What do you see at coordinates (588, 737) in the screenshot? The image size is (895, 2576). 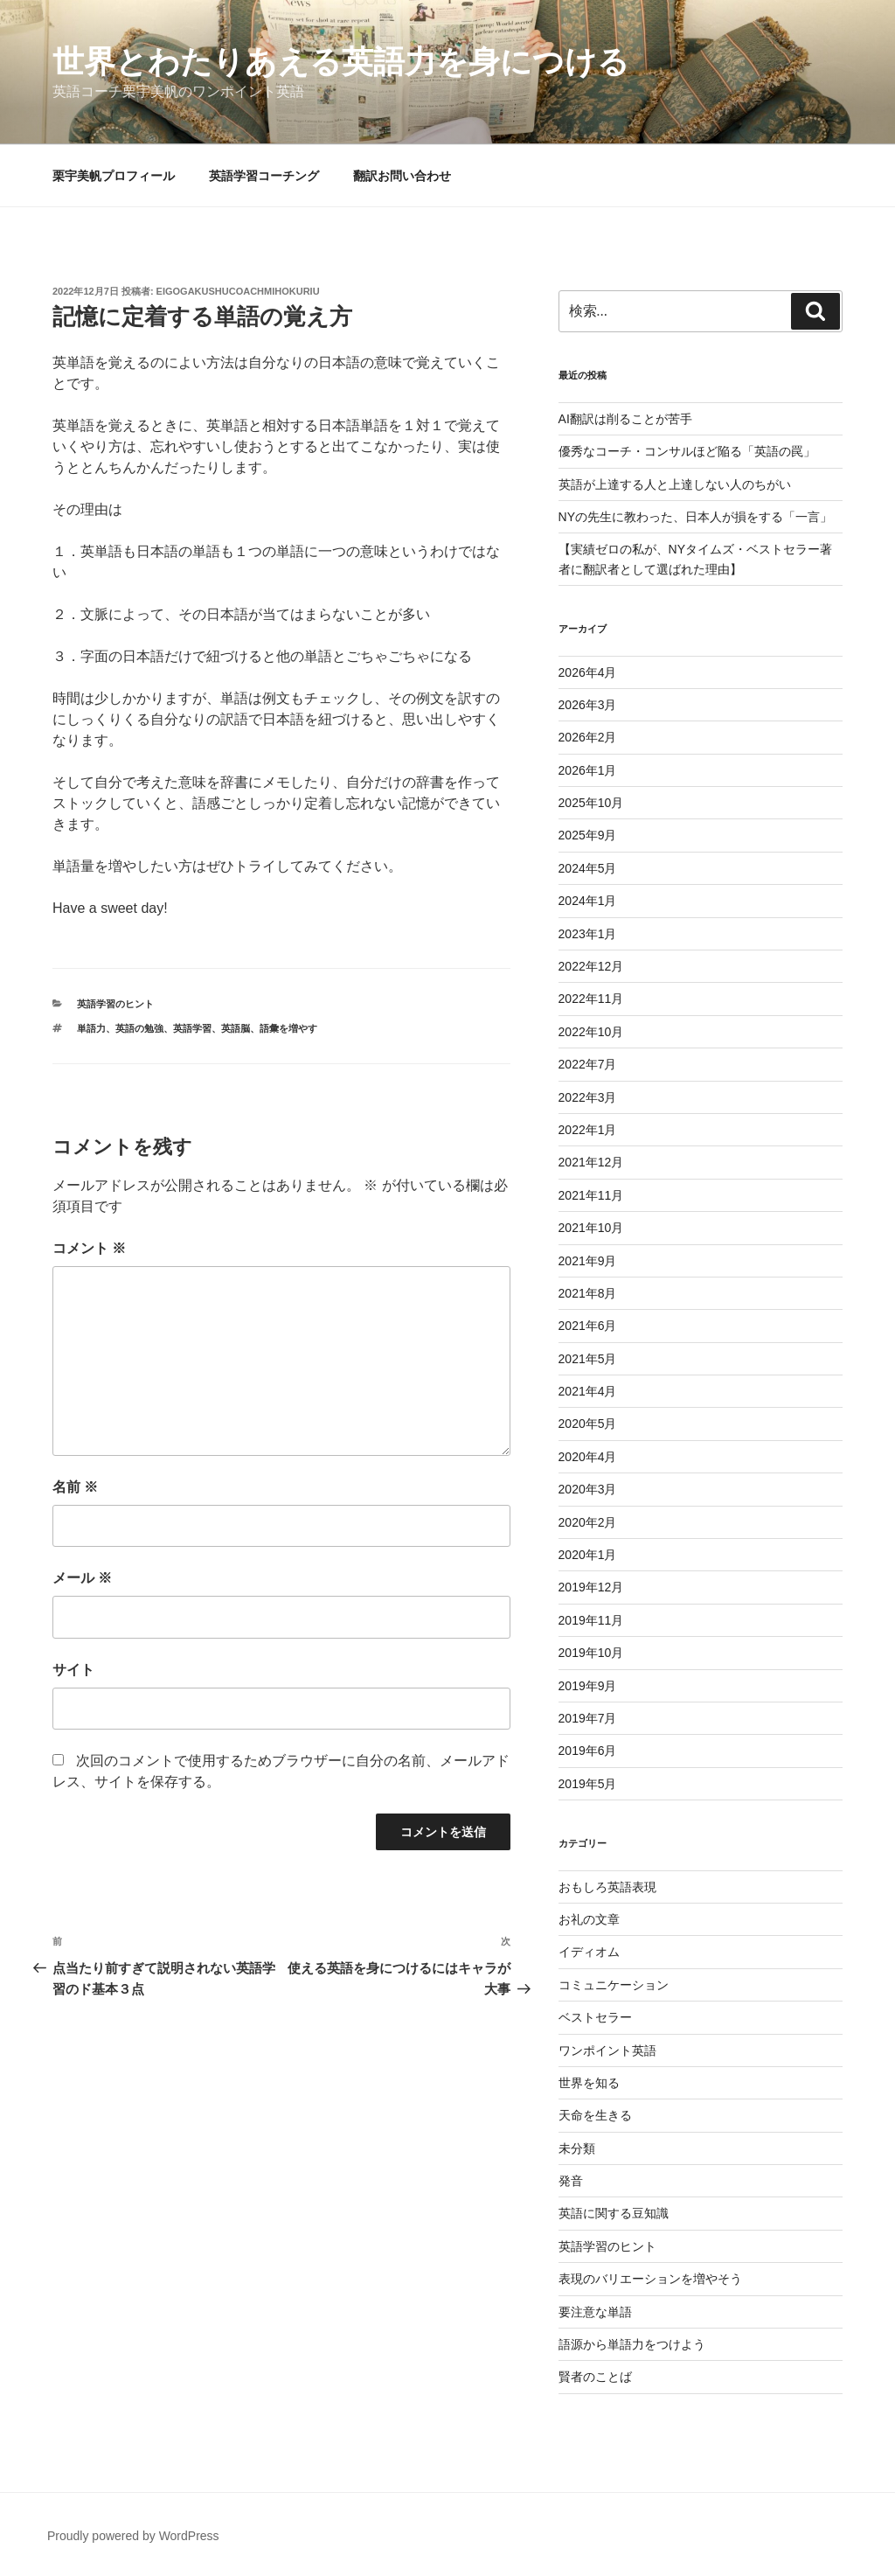 I see `2026年2月` at bounding box center [588, 737].